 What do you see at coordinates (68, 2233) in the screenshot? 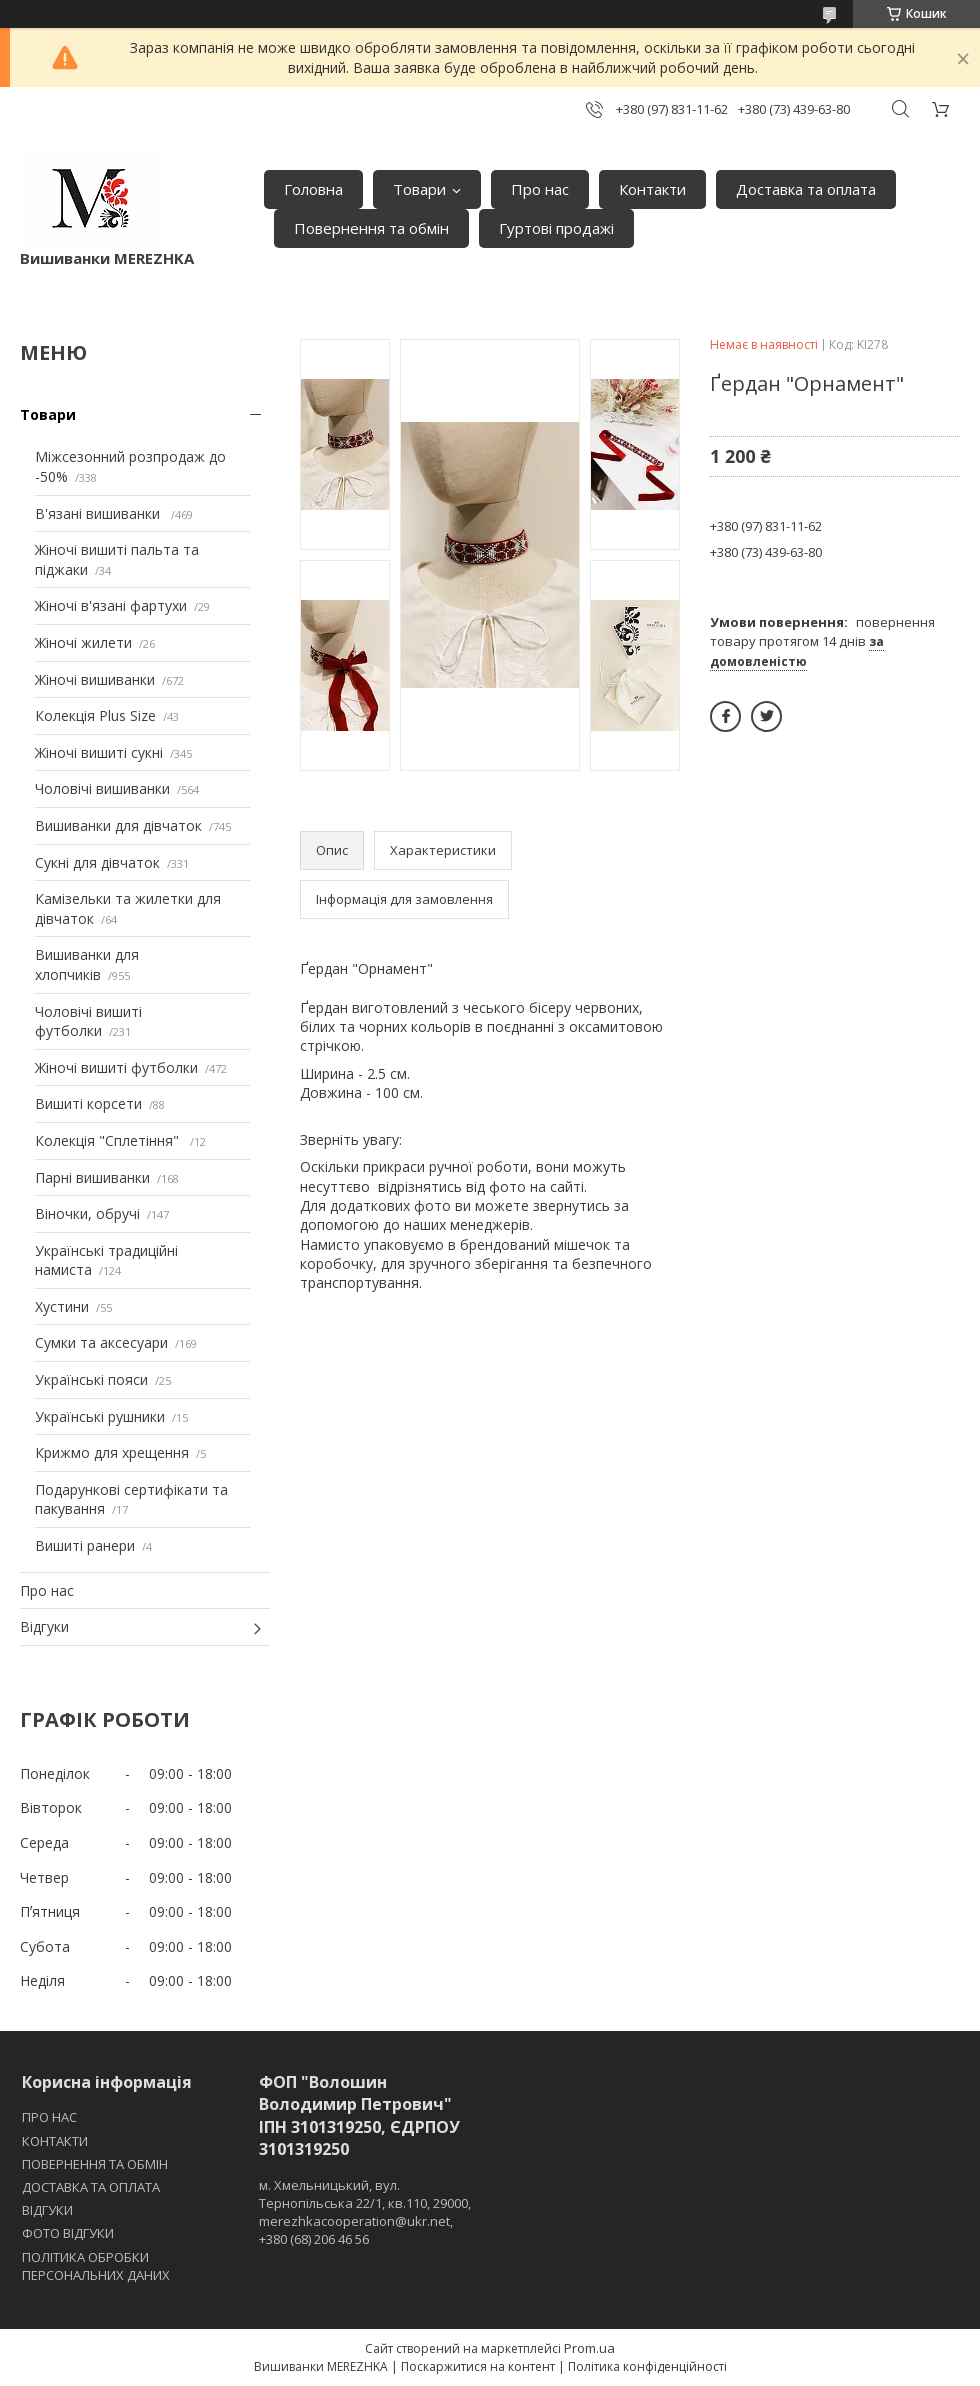
I see `ФОТО ВІДГУКИ` at bounding box center [68, 2233].